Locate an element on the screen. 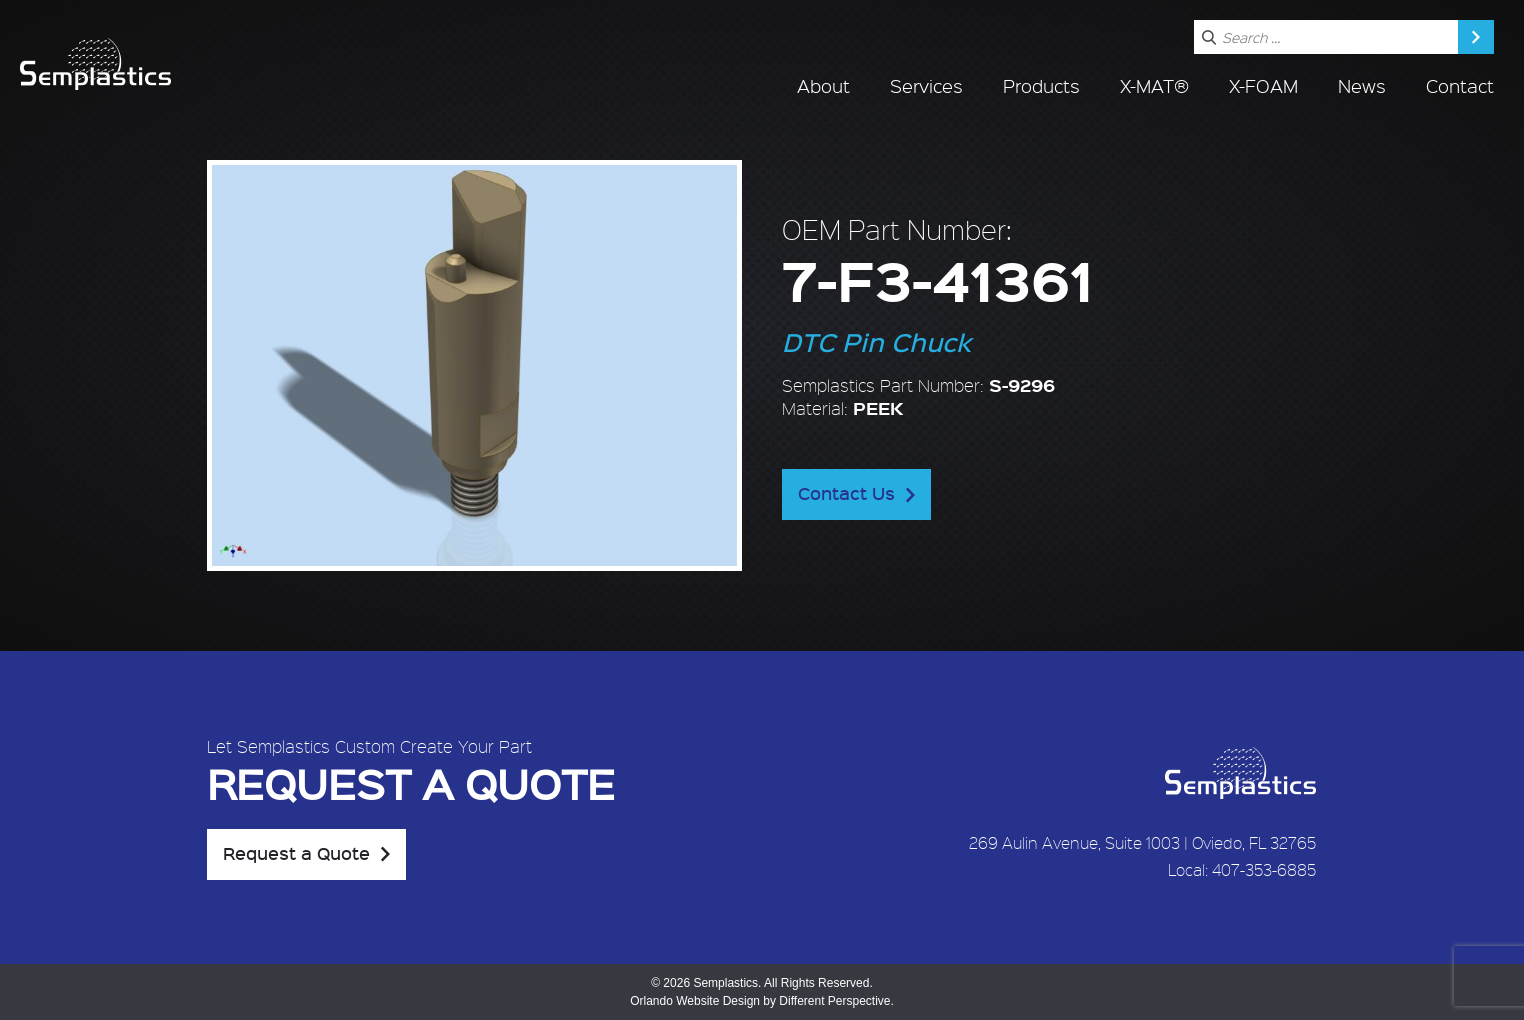 Image resolution: width=1524 pixels, height=1020 pixels. X-MAT® is located at coordinates (1154, 86).